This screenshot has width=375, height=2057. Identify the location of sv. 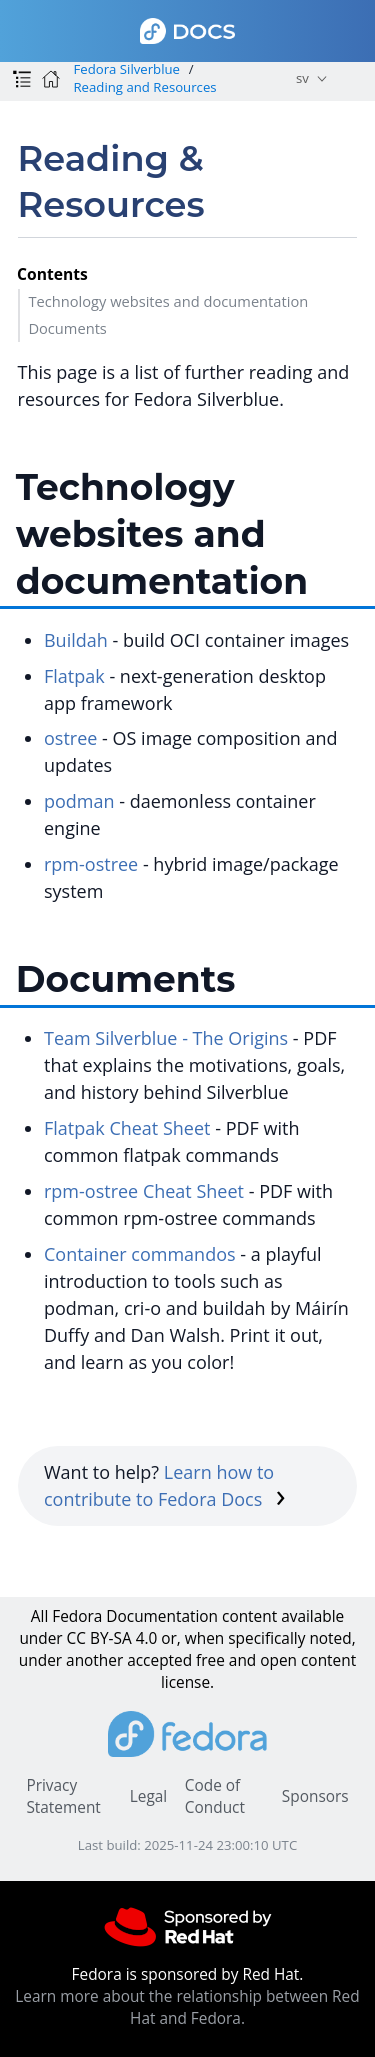
(302, 78).